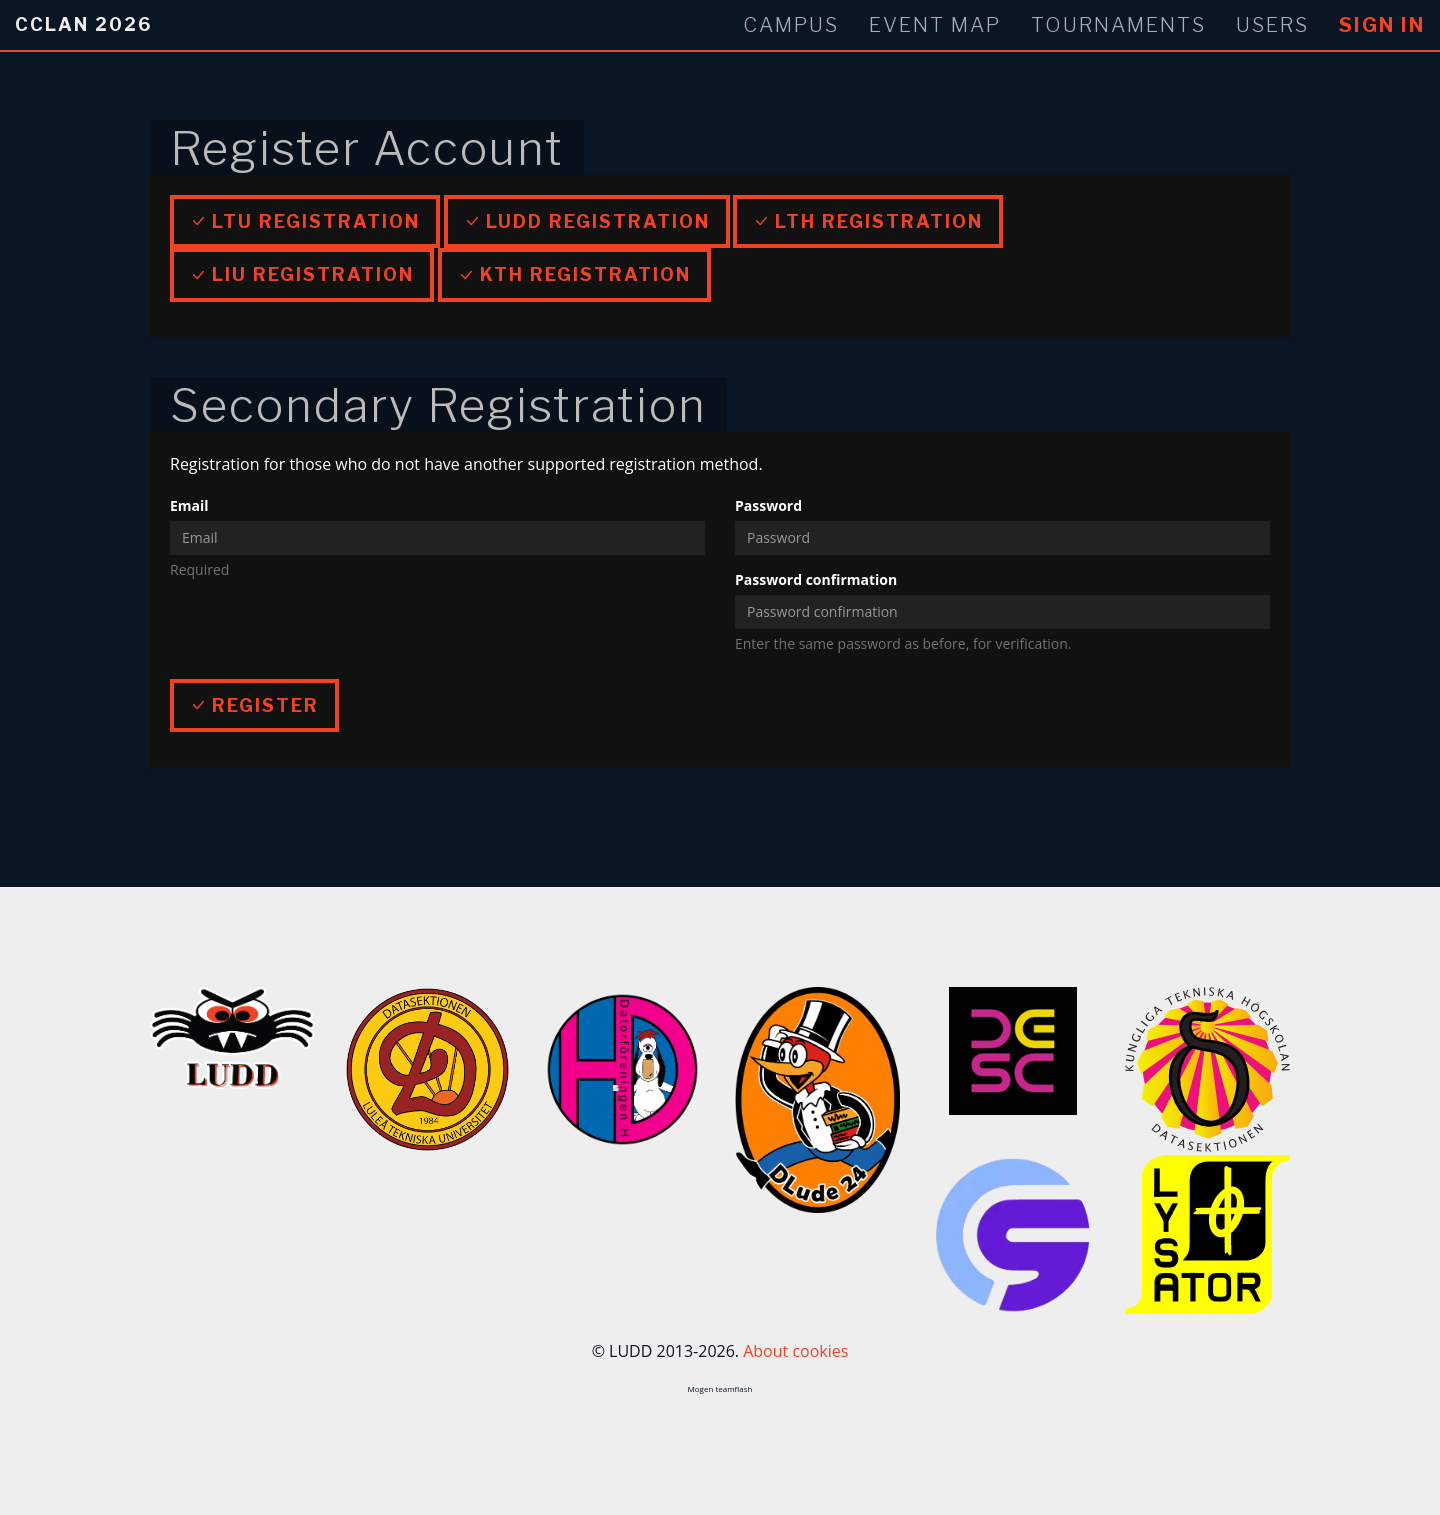  What do you see at coordinates (189, 505) in the screenshot?
I see `Email` at bounding box center [189, 505].